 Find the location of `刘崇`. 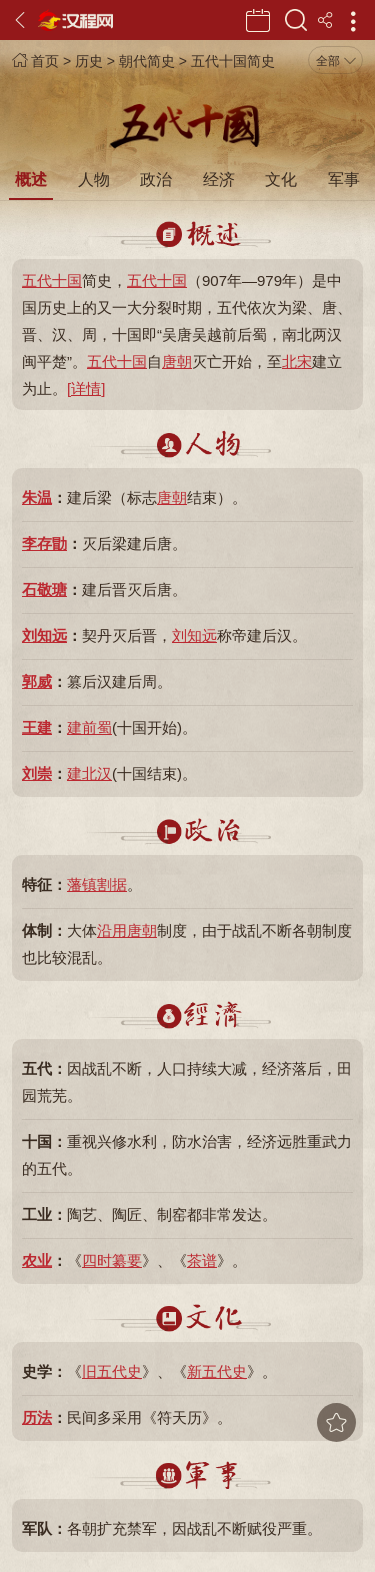

刘崇 is located at coordinates (37, 773).